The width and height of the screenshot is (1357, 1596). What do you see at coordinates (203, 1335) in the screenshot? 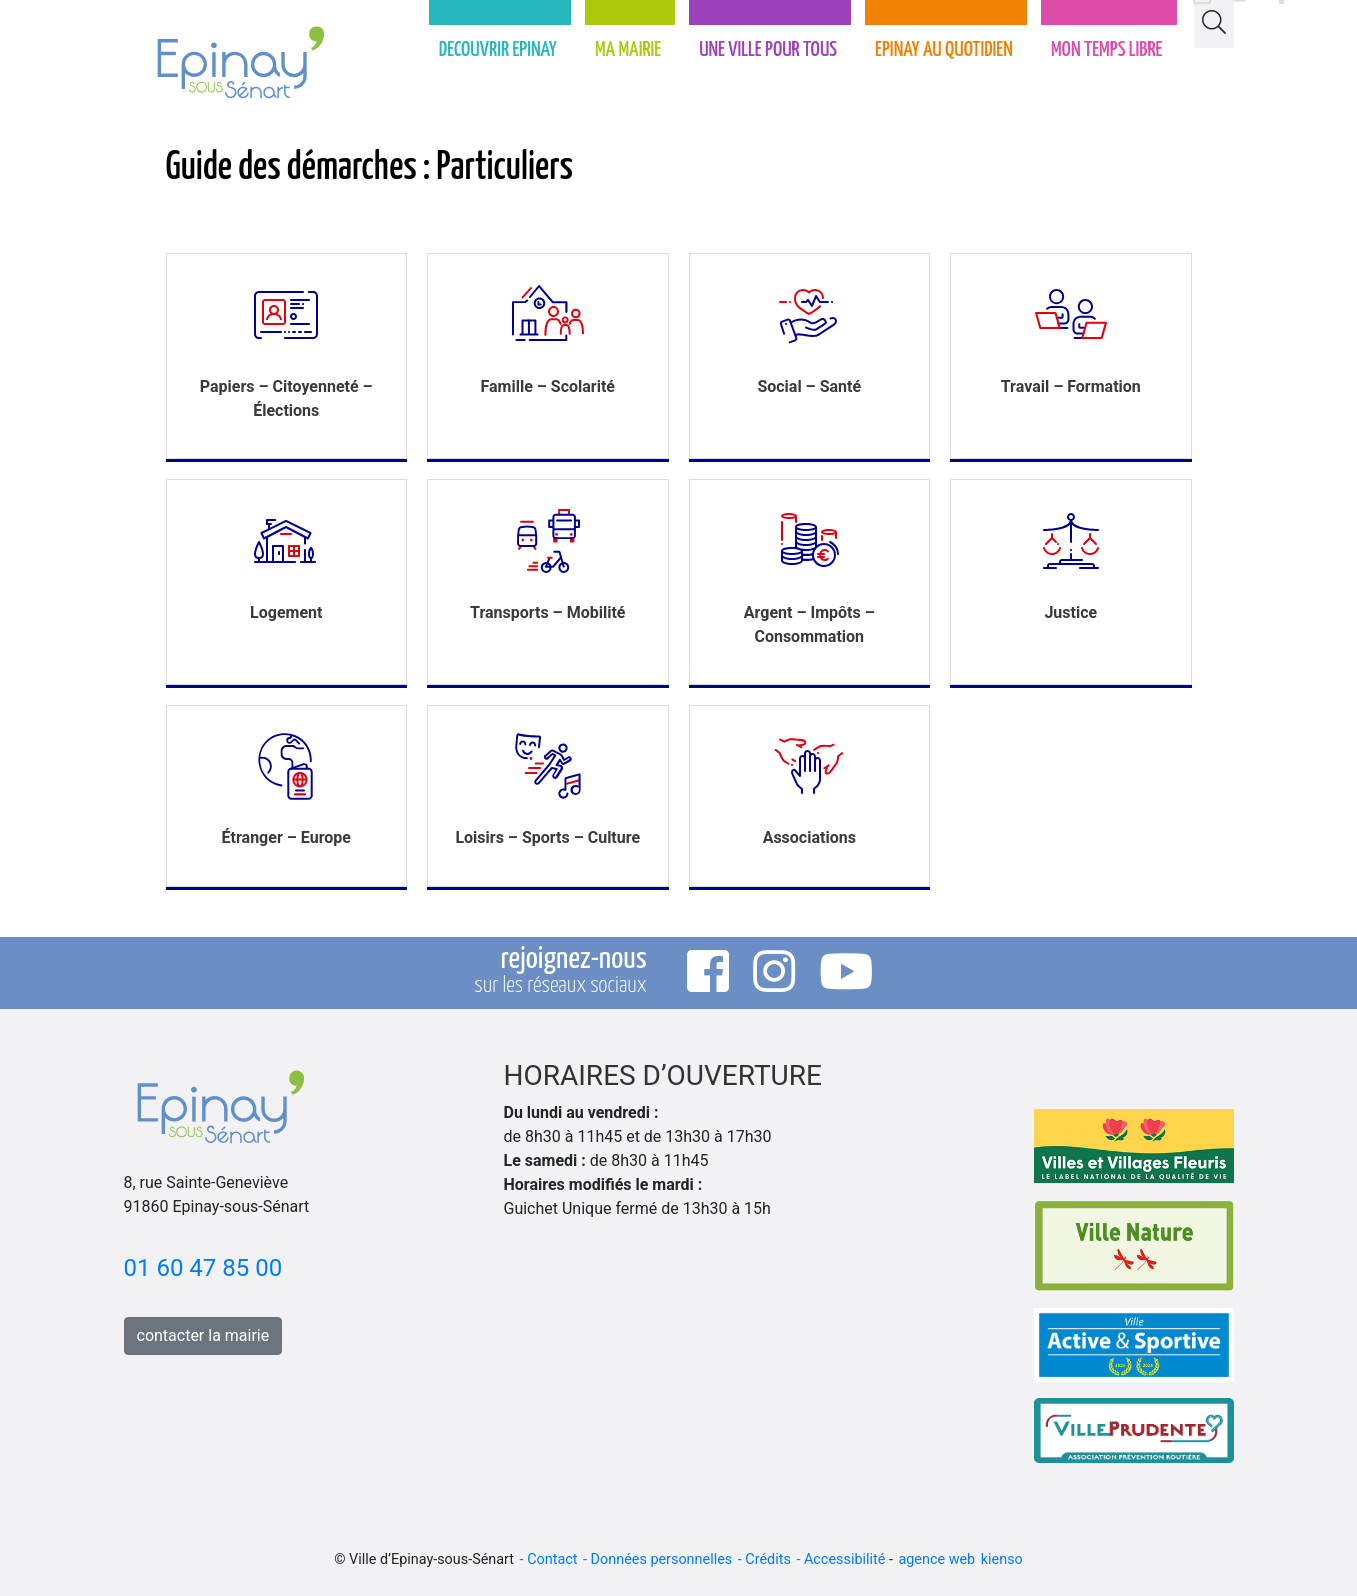
I see `contacter la mairie` at bounding box center [203, 1335].